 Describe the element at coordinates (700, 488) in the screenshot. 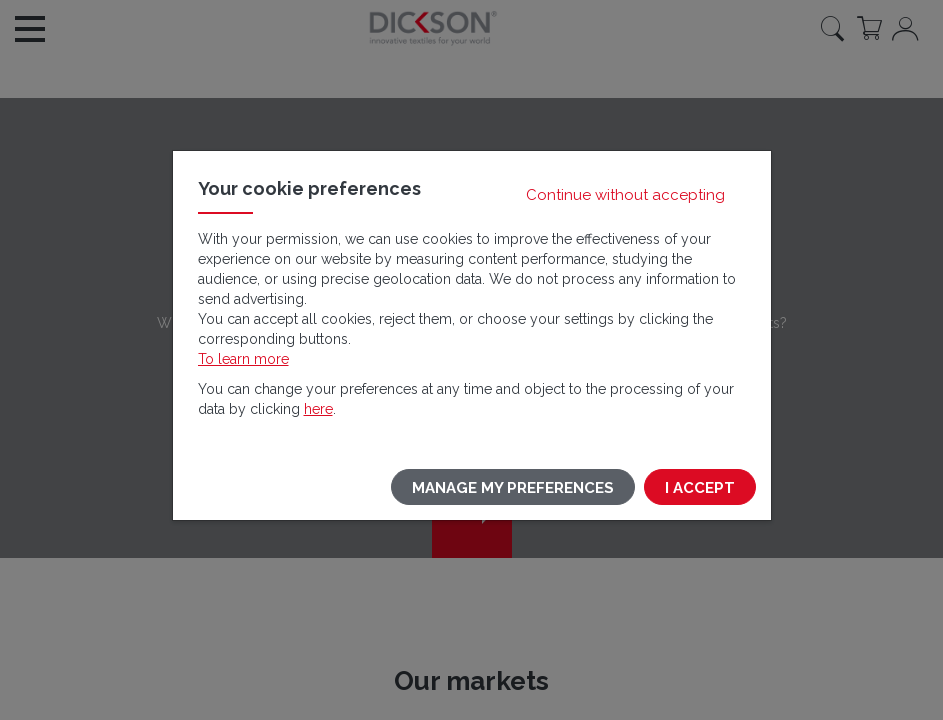

I see `I accept` at that location.